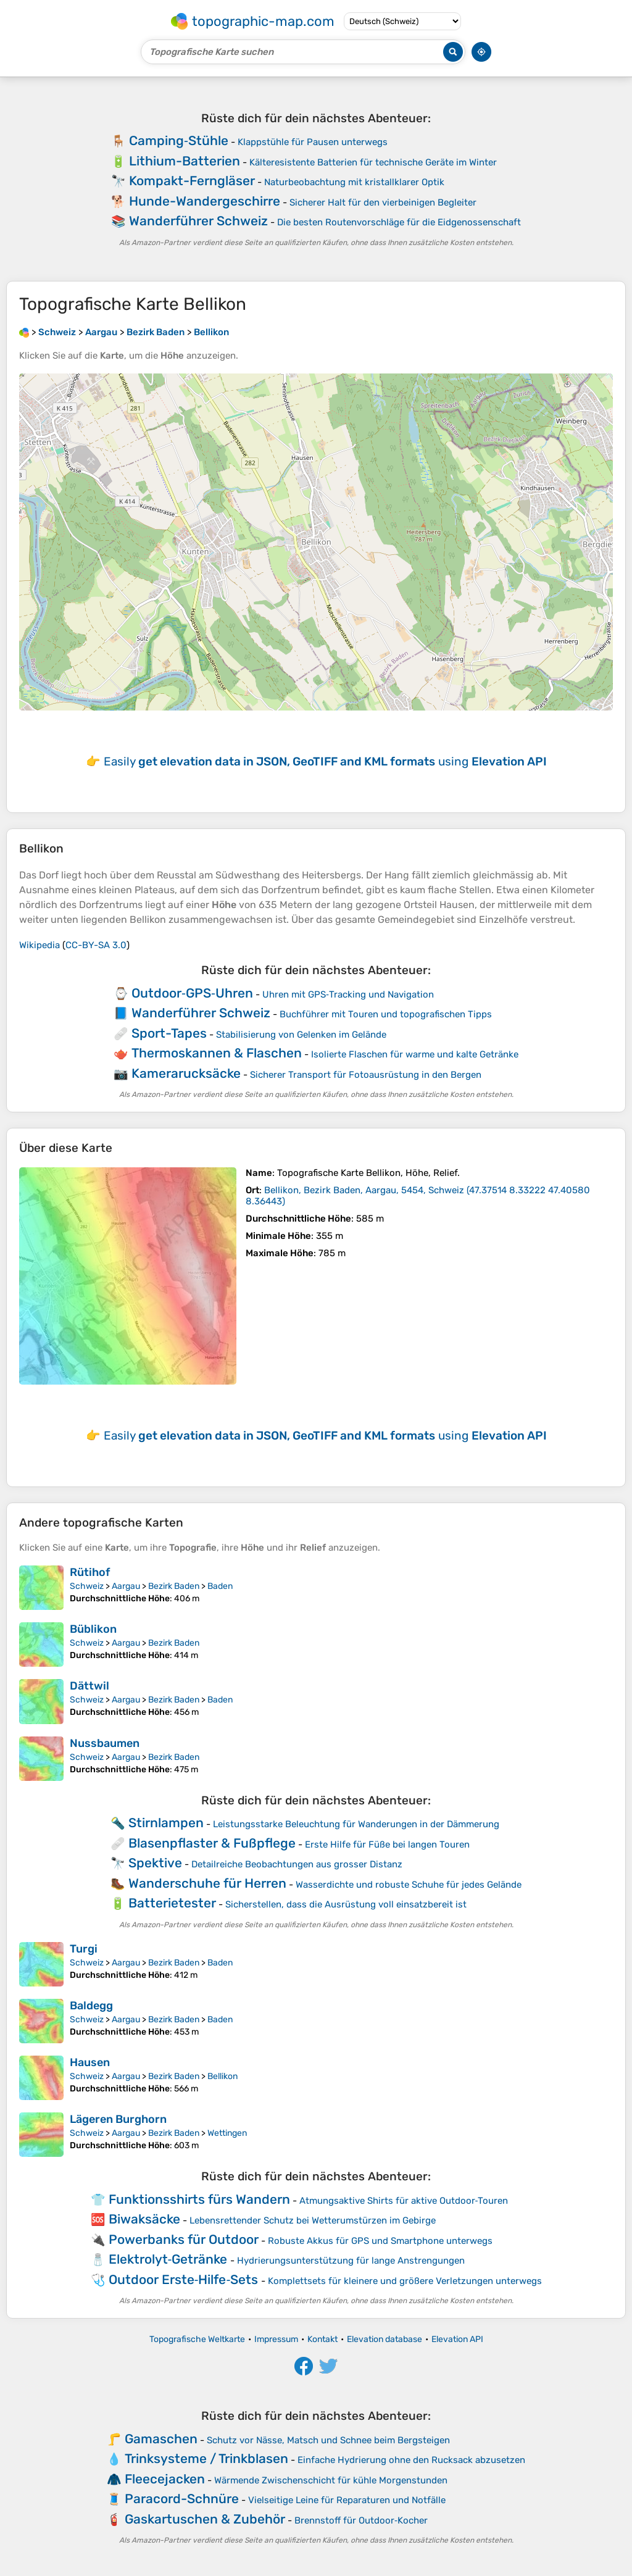 This screenshot has width=632, height=2576. I want to click on Wikipedia, so click(39, 945).